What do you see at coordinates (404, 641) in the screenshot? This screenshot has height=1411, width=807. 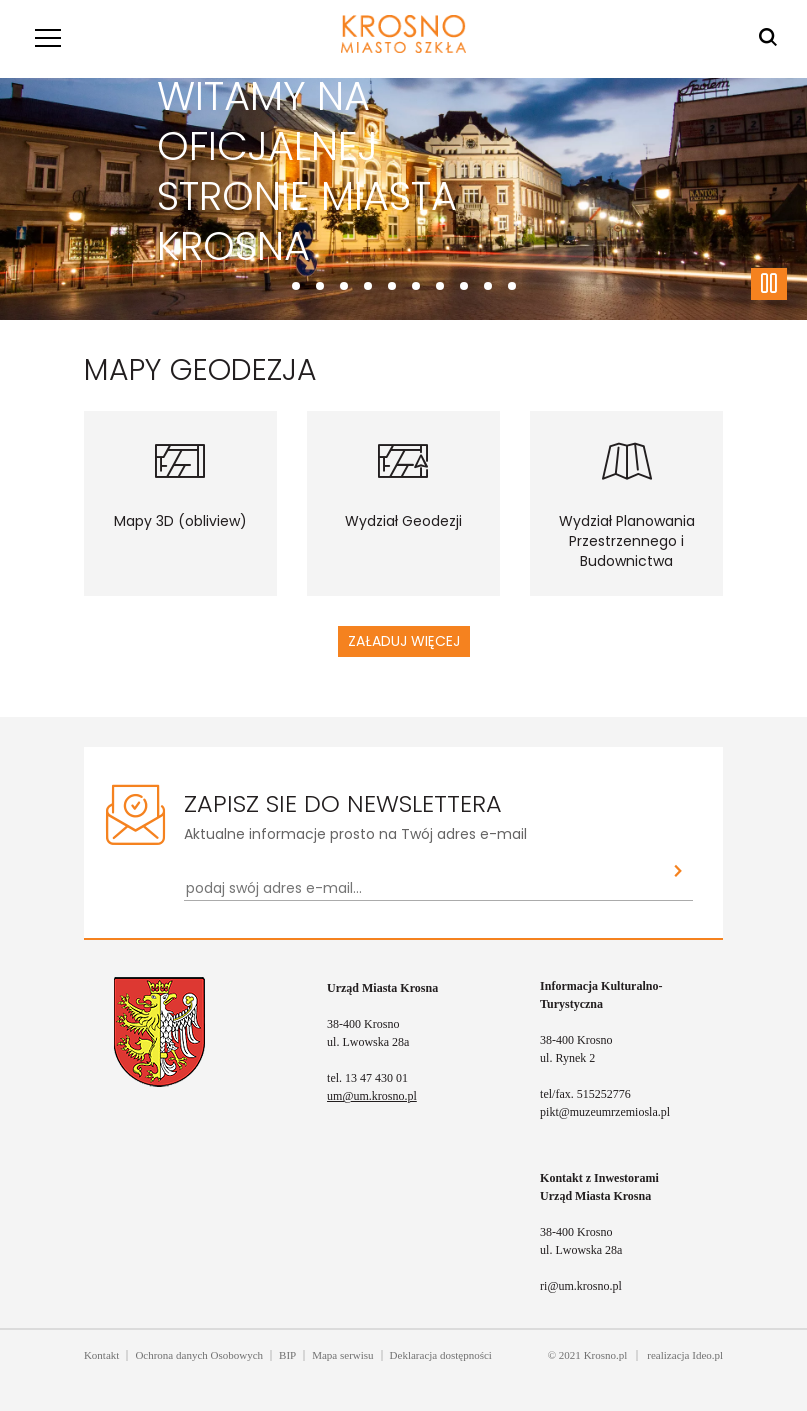 I see `Załaduj więcej` at bounding box center [404, 641].